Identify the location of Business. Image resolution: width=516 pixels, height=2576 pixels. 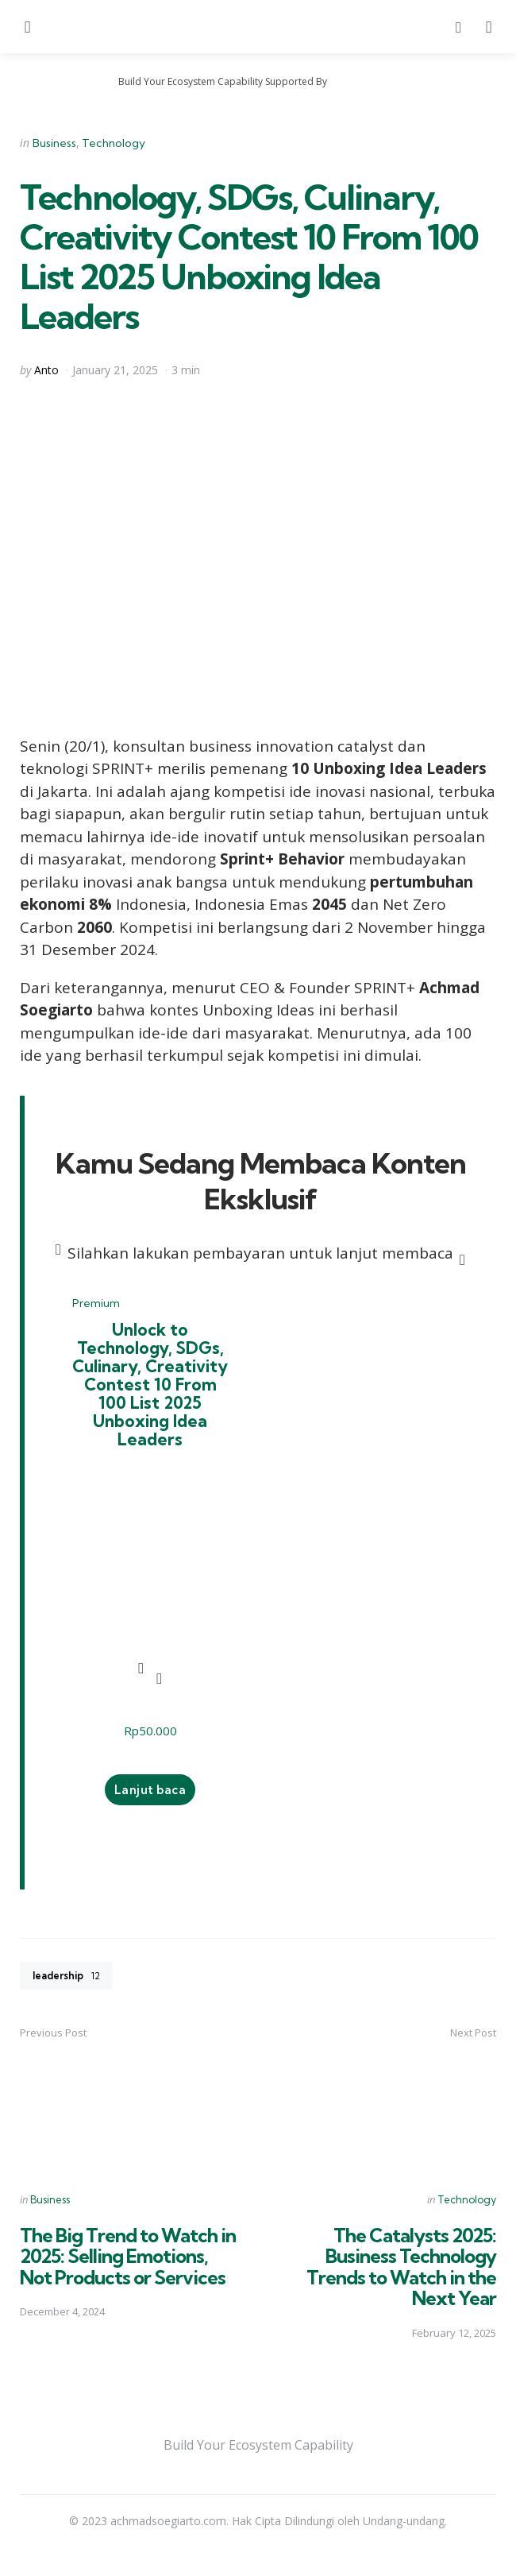
(54, 143).